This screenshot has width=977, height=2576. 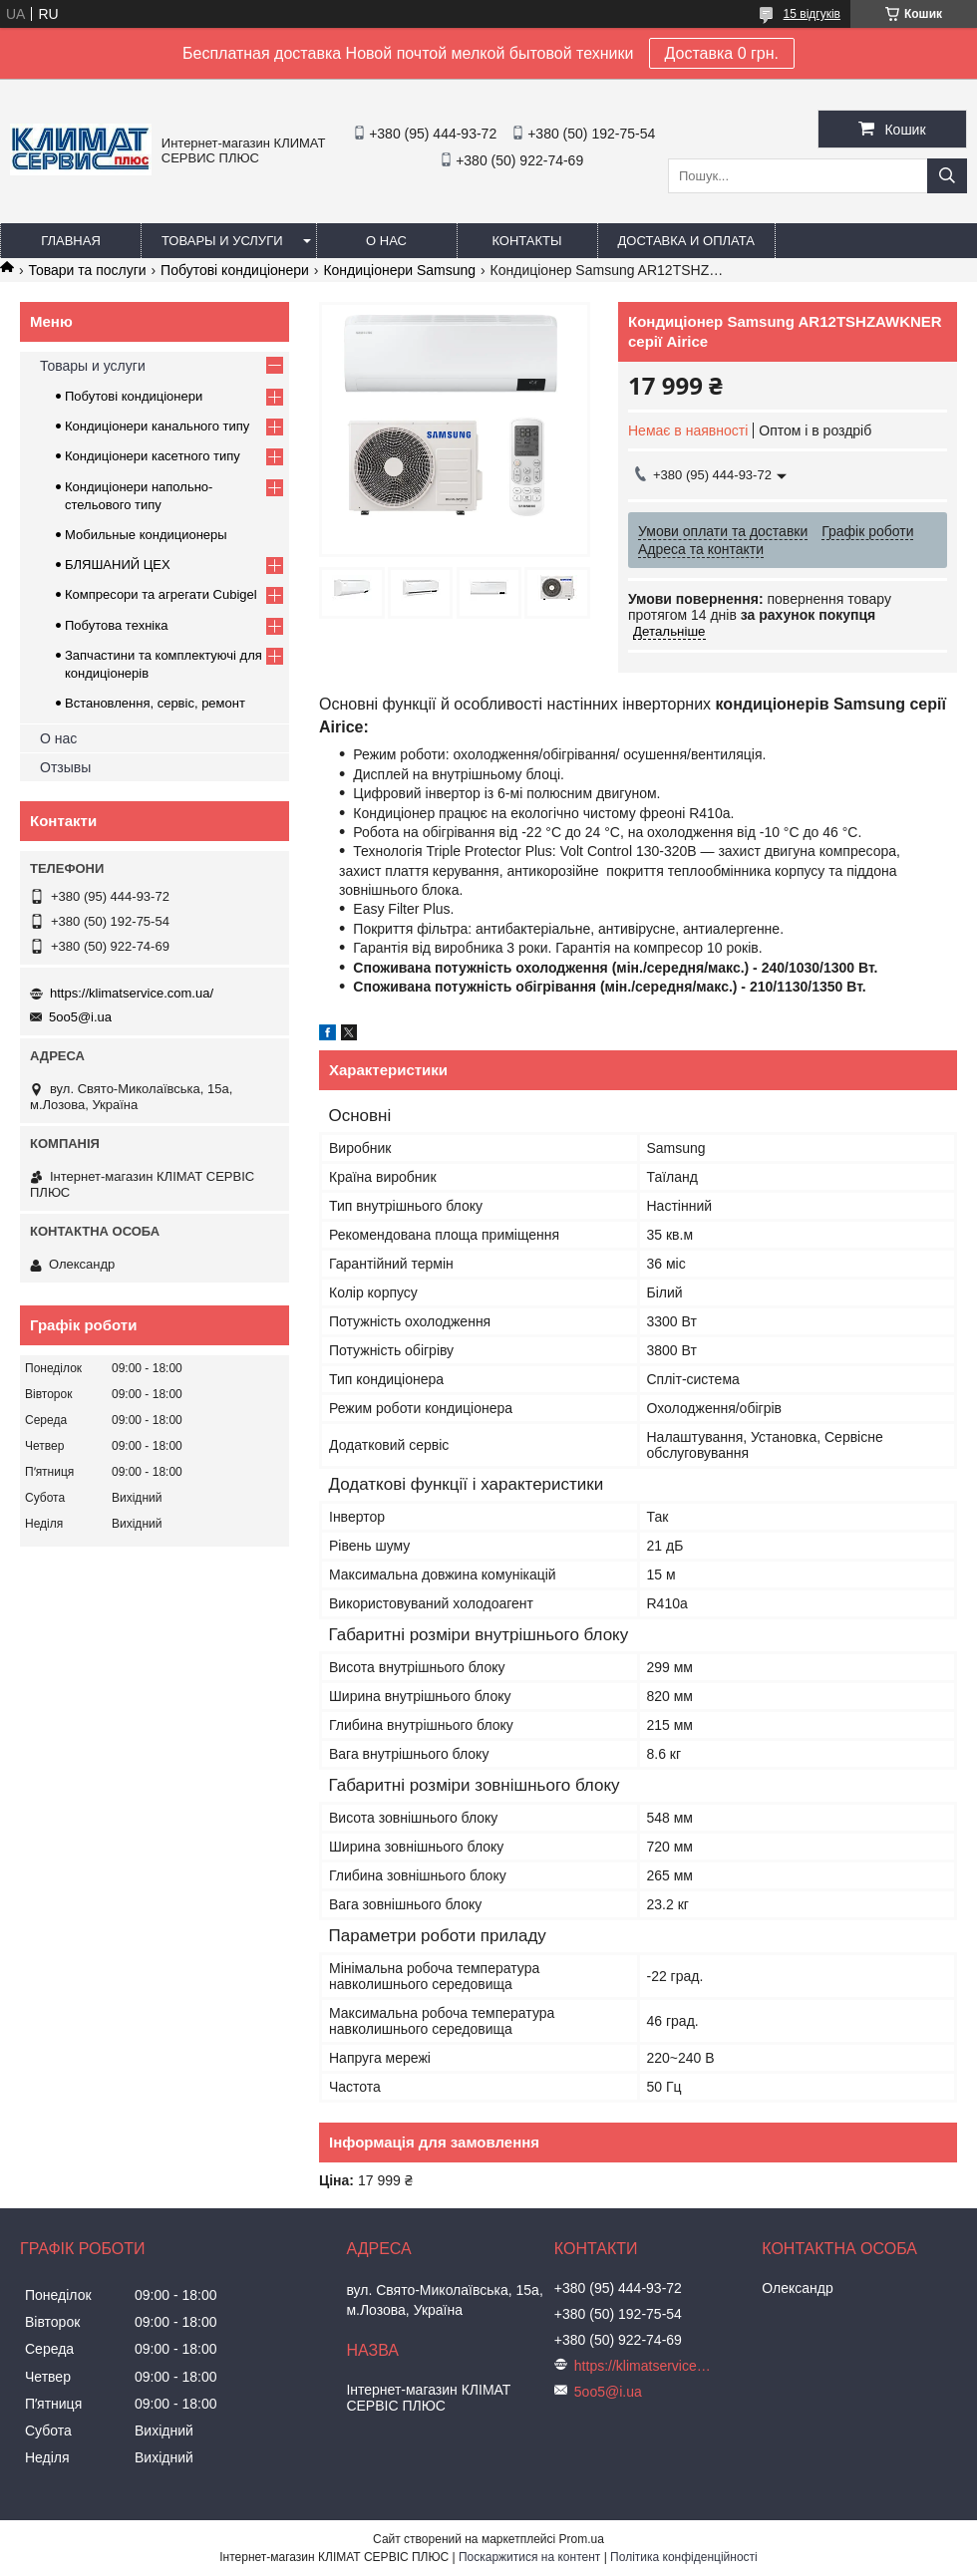 I want to click on О нас, so click(x=386, y=240).